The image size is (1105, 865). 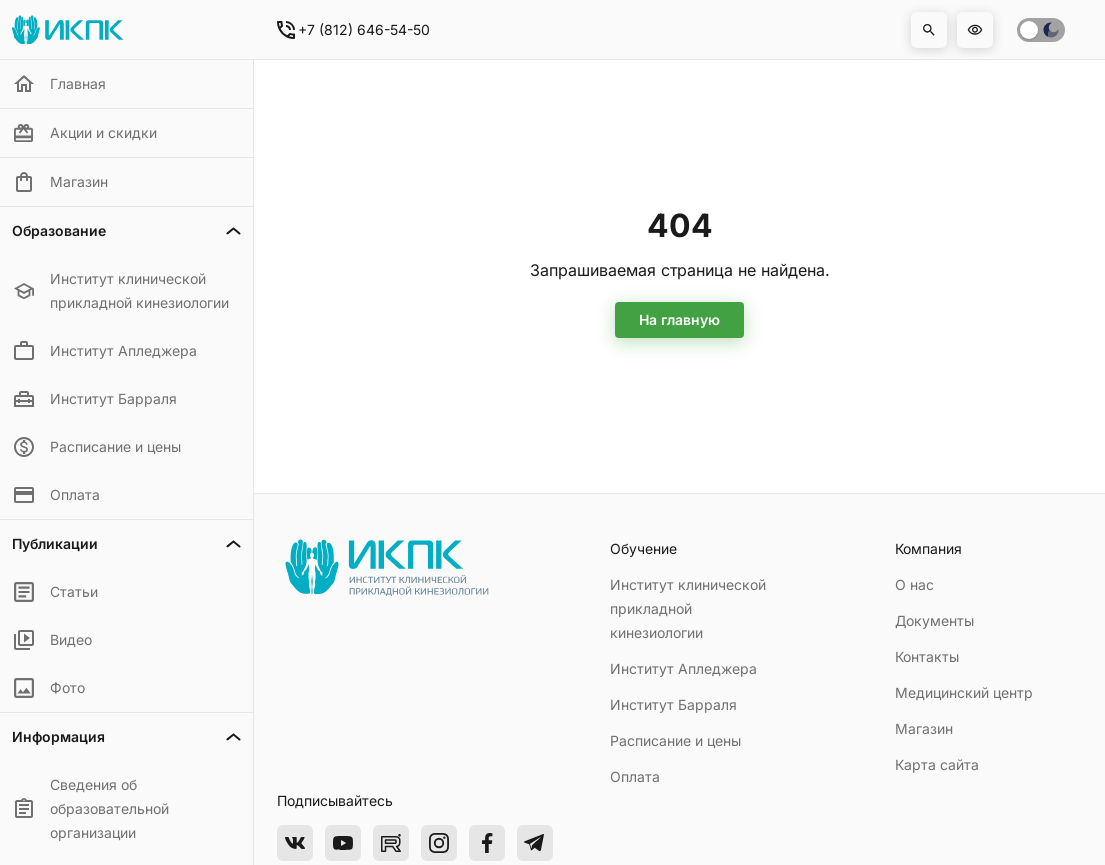 I want to click on О нас, so click(x=914, y=584).